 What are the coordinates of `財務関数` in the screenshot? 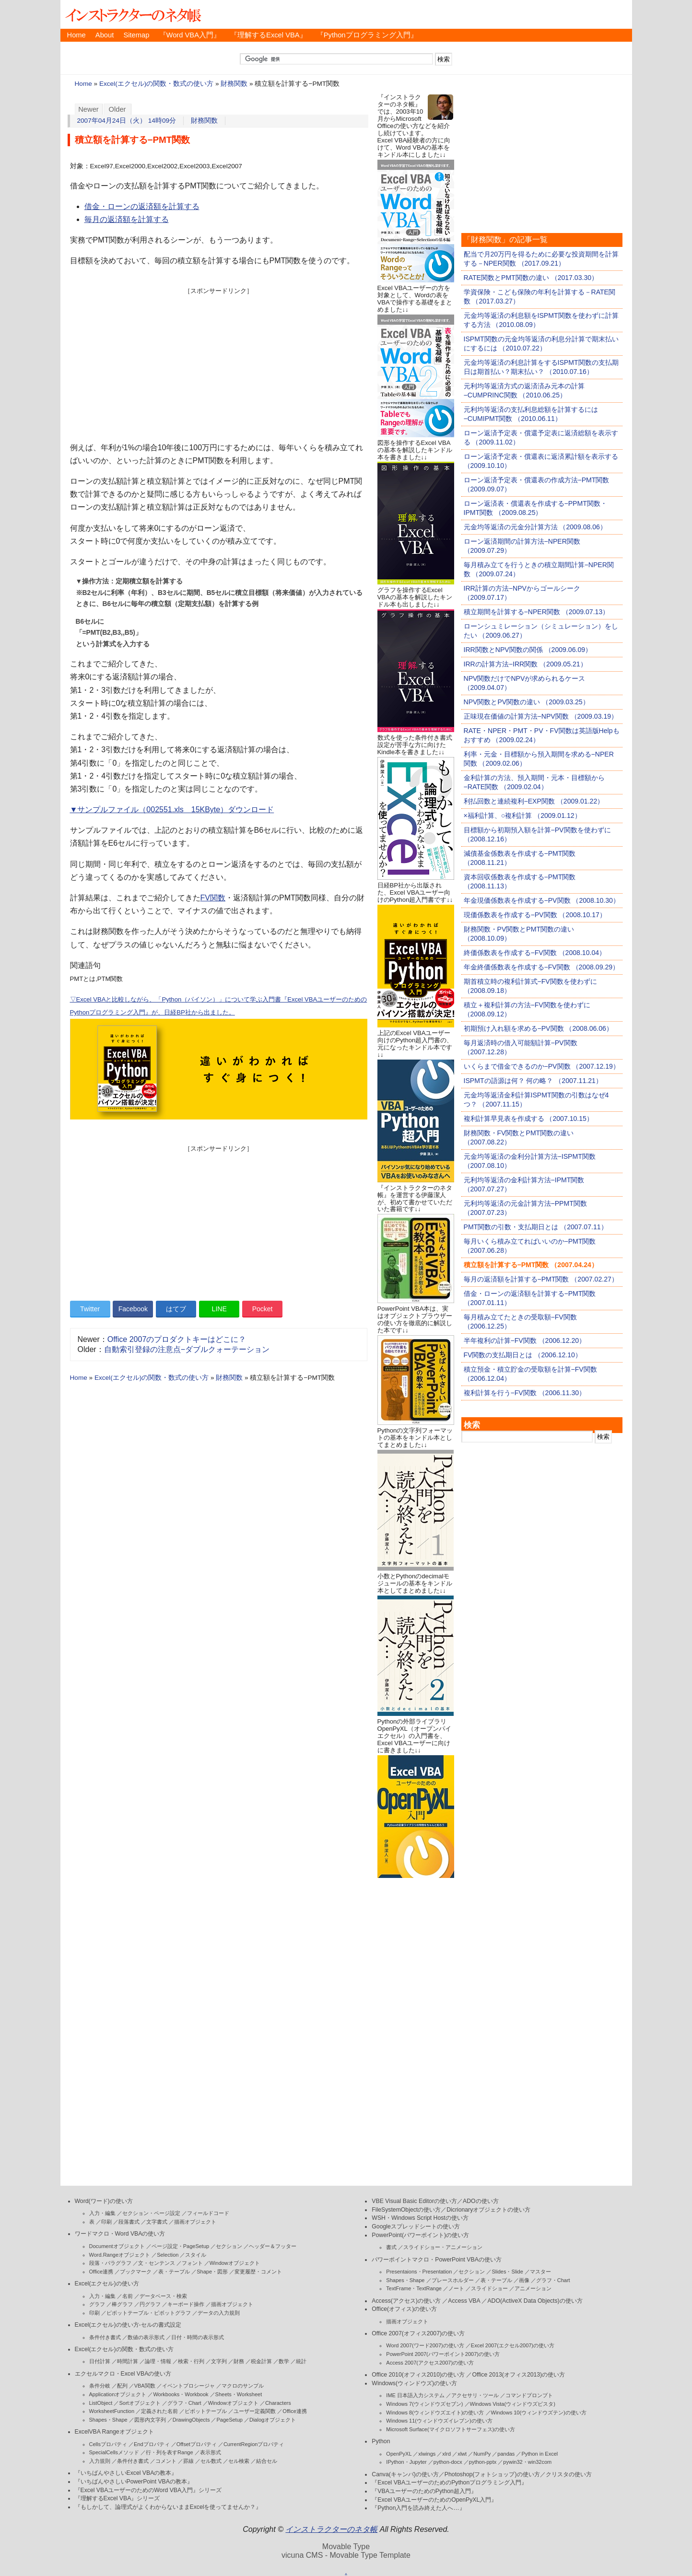 It's located at (234, 83).